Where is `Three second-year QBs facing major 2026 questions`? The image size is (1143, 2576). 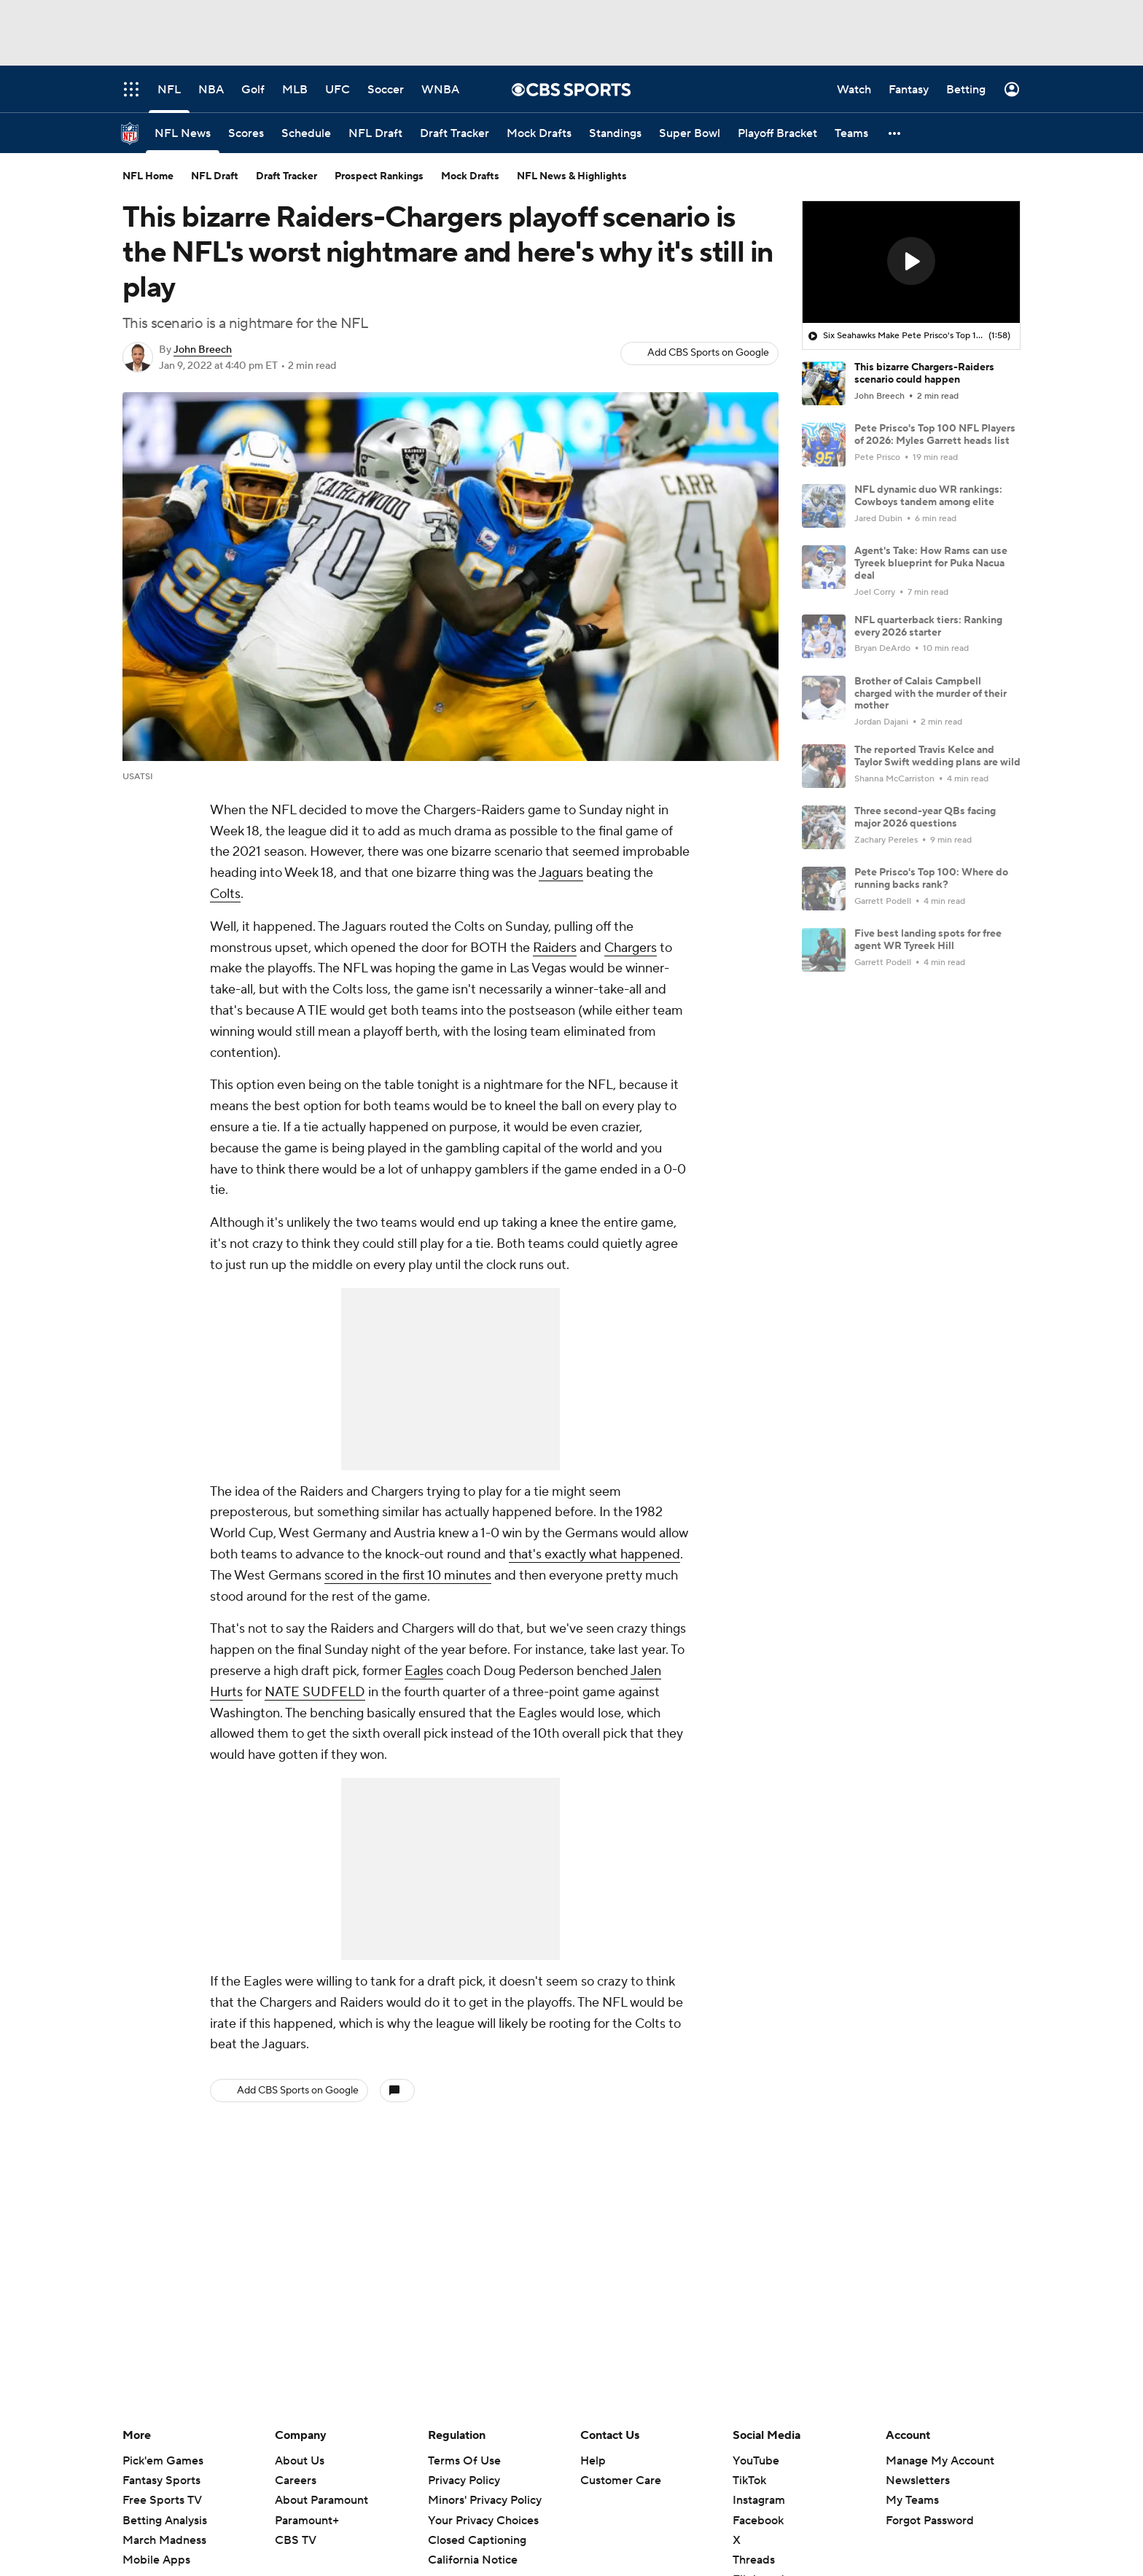
Three second-year QBs facing major 2026 questions is located at coordinates (925, 817).